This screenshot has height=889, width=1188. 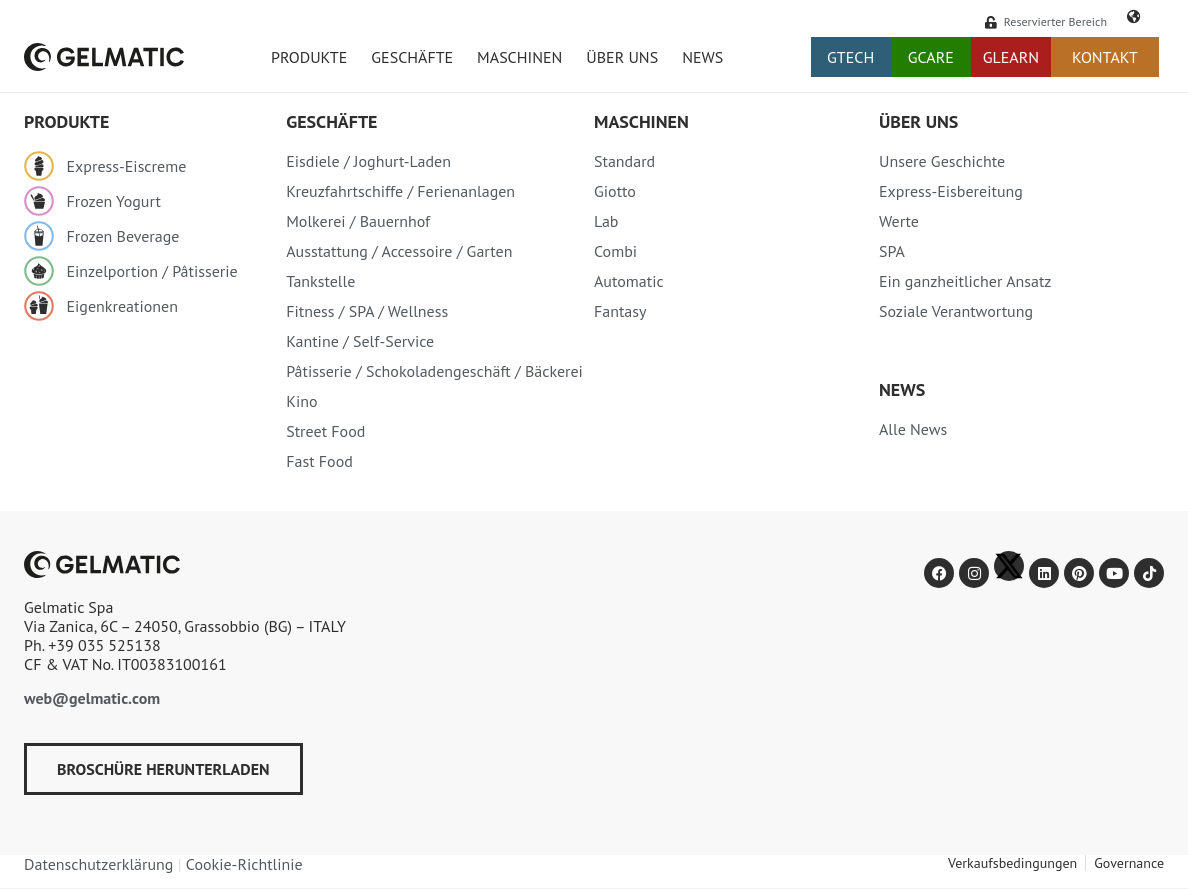 What do you see at coordinates (320, 281) in the screenshot?
I see `Tankstelle` at bounding box center [320, 281].